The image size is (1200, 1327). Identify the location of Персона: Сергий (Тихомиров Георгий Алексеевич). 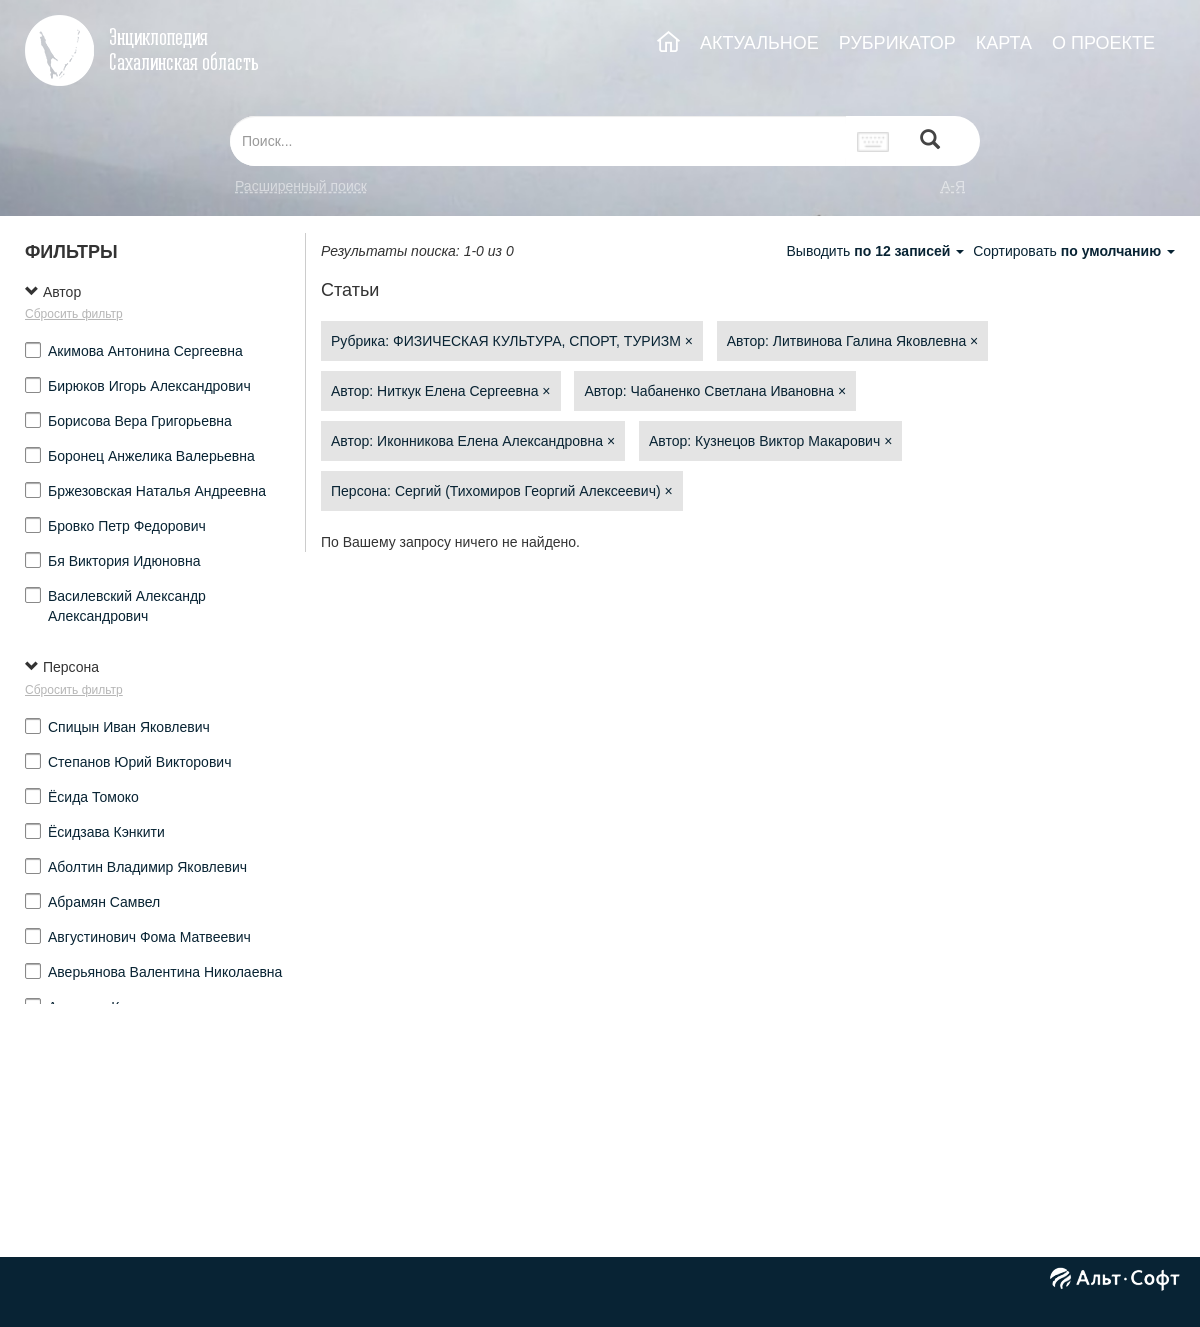
(502, 491).